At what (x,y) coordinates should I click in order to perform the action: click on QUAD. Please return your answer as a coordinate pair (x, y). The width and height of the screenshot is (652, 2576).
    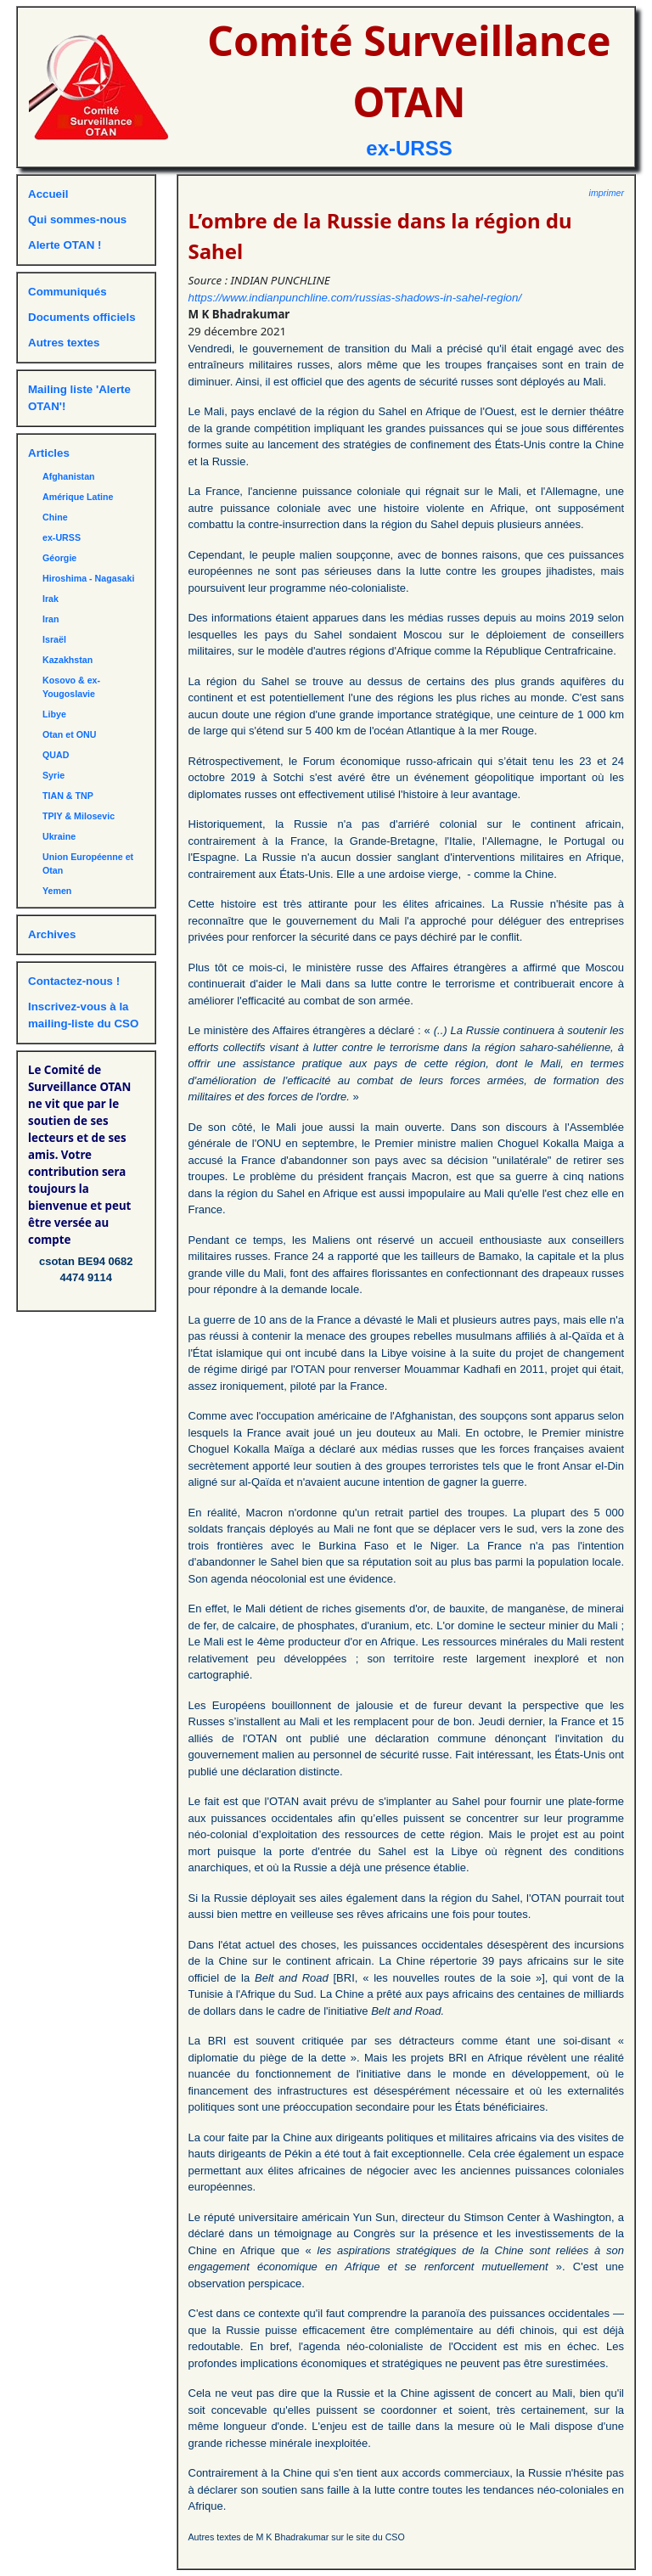
    Looking at the image, I should click on (55, 755).